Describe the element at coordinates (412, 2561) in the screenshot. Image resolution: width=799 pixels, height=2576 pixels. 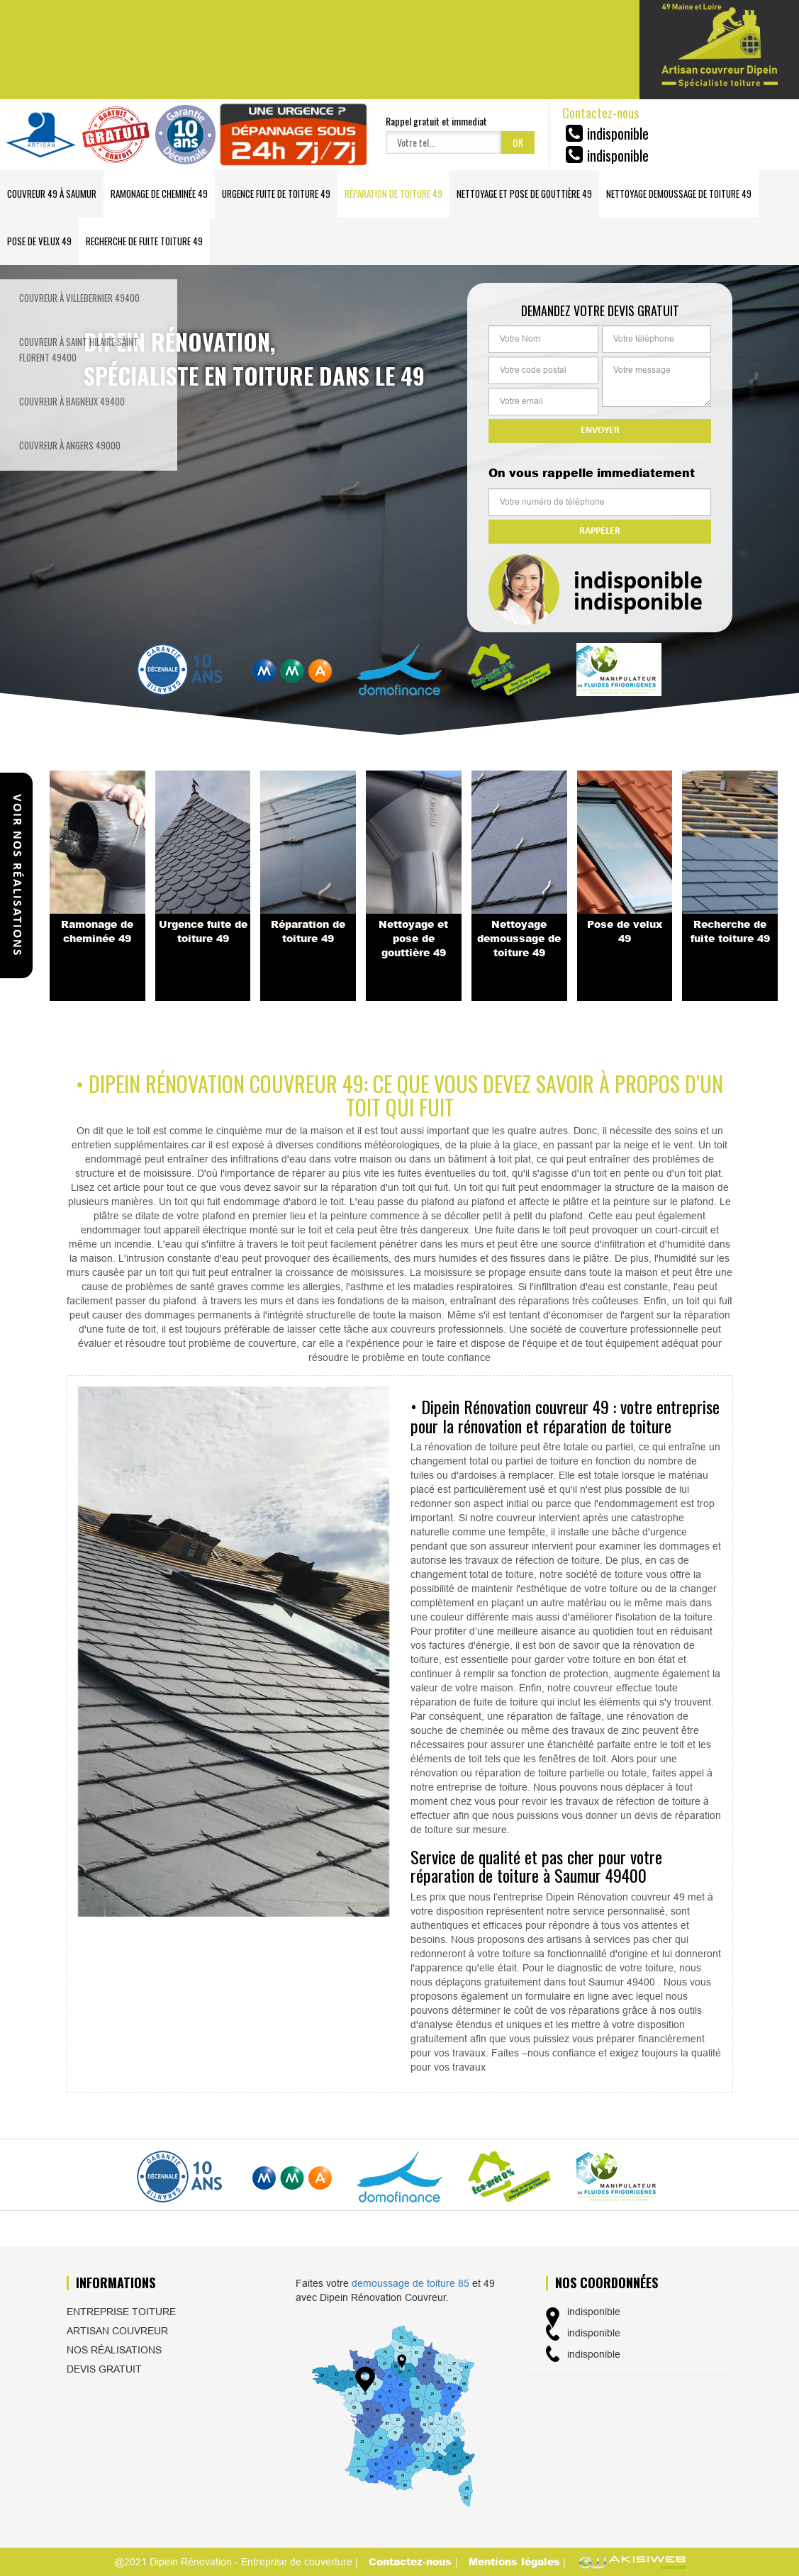
I see `Contactez-nous` at that location.